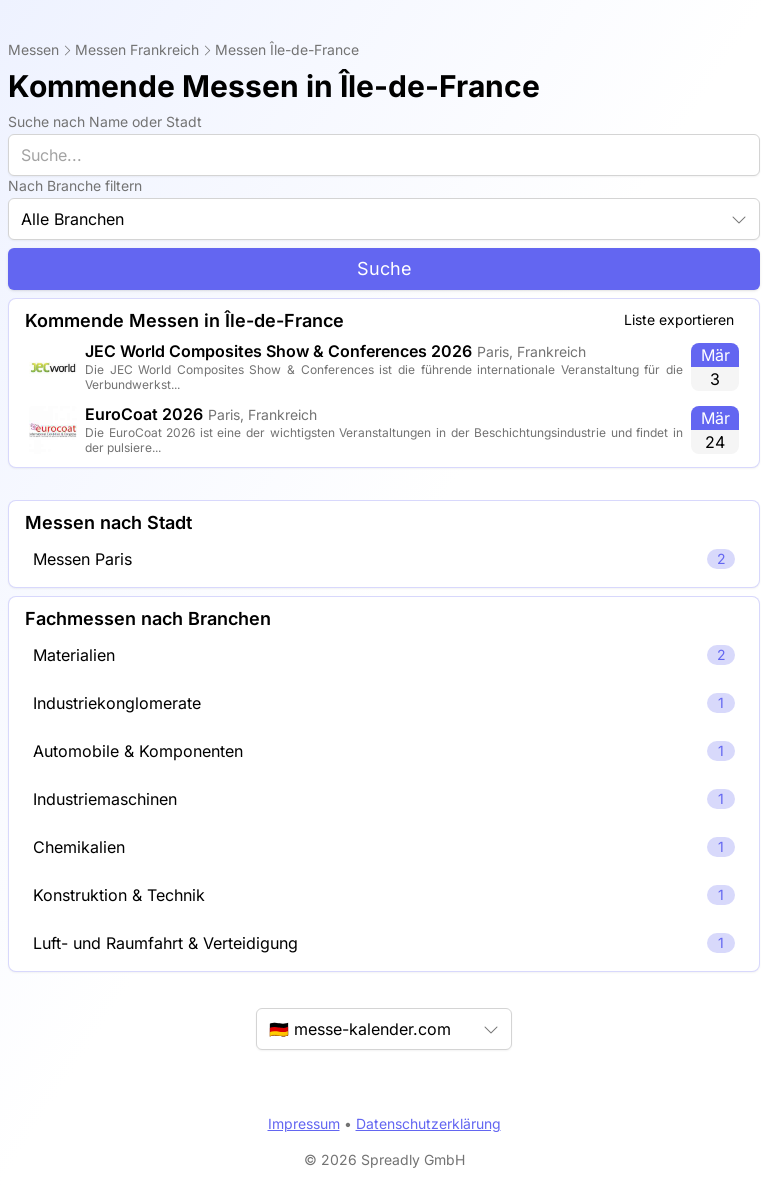  Describe the element at coordinates (428, 1123) in the screenshot. I see `Datenschutzerklärung` at that location.